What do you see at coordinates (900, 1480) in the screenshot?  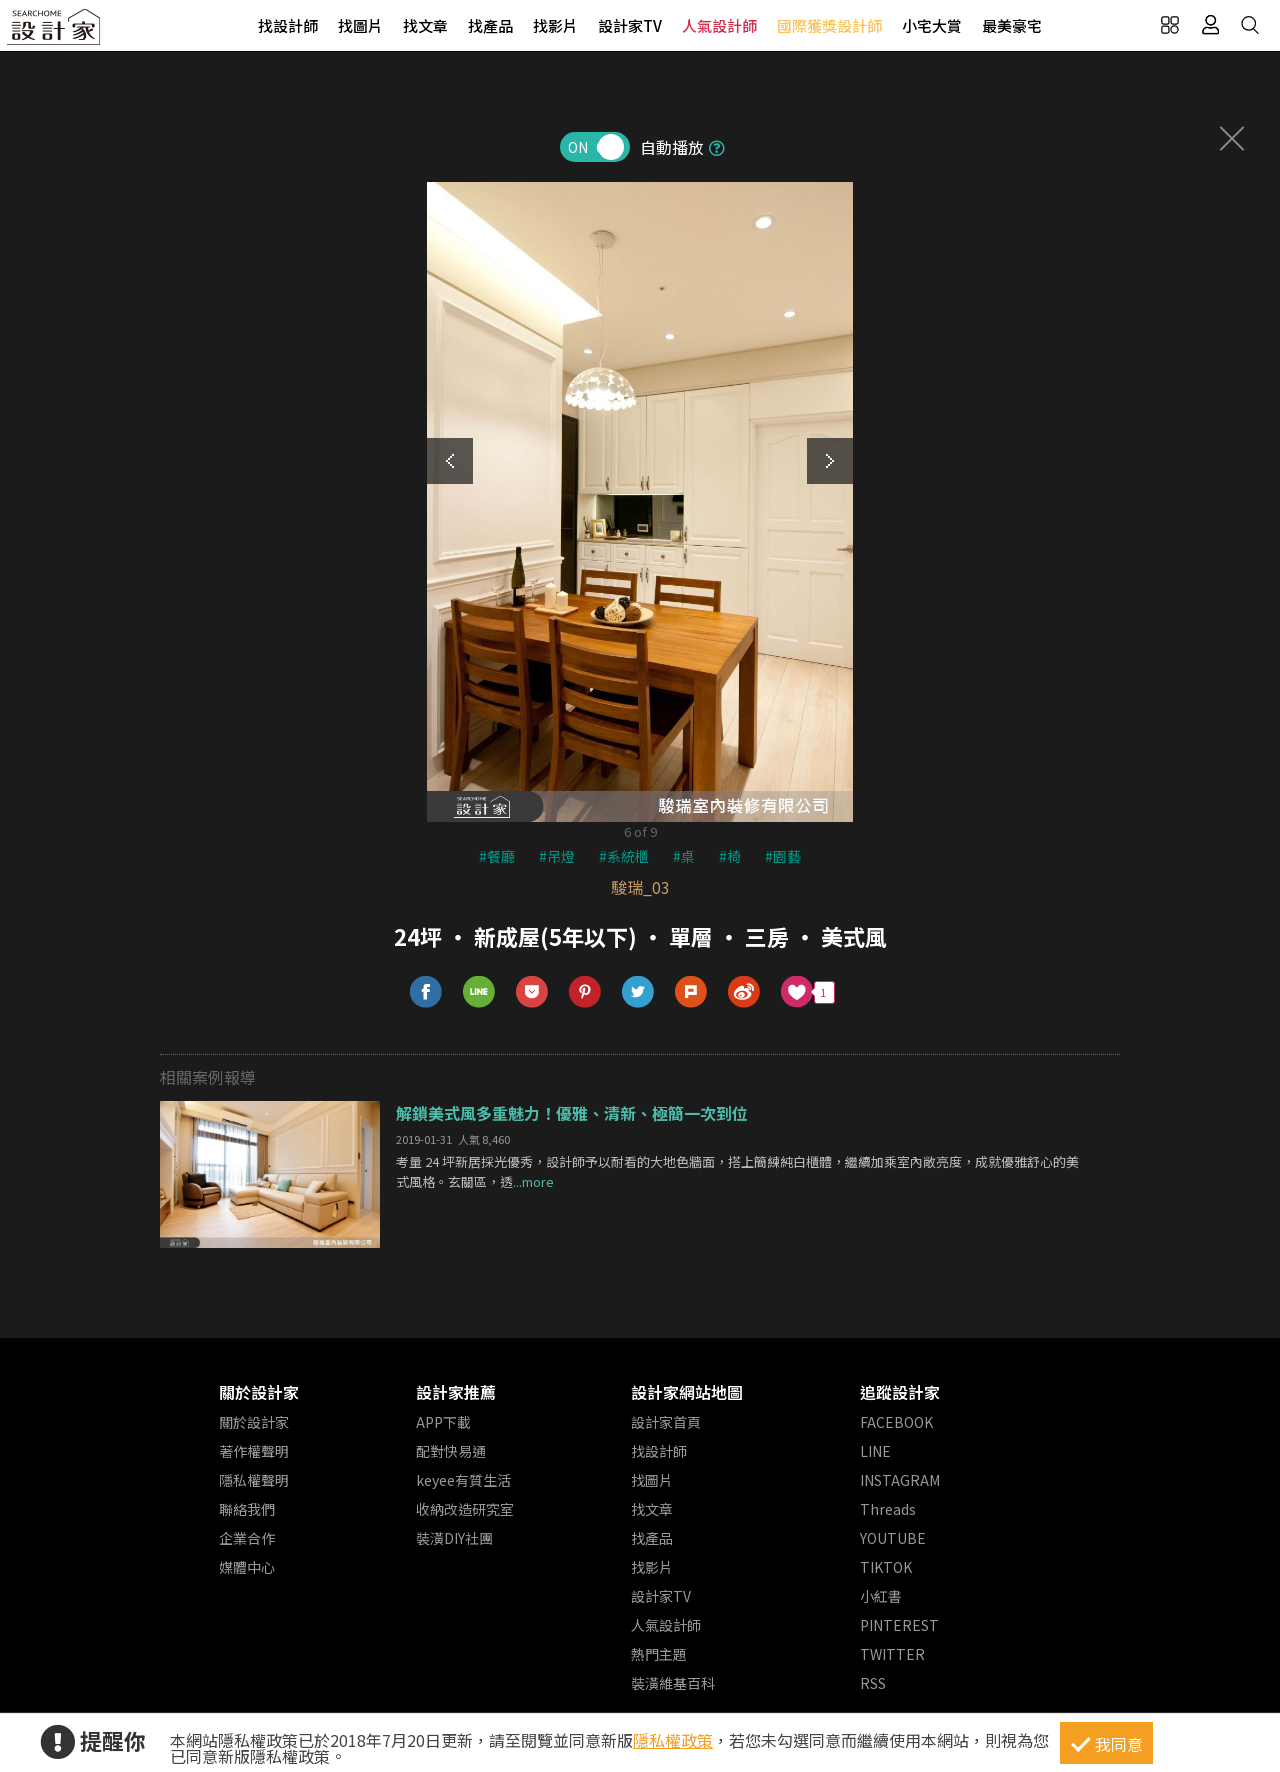 I see `INSTAGRAM` at bounding box center [900, 1480].